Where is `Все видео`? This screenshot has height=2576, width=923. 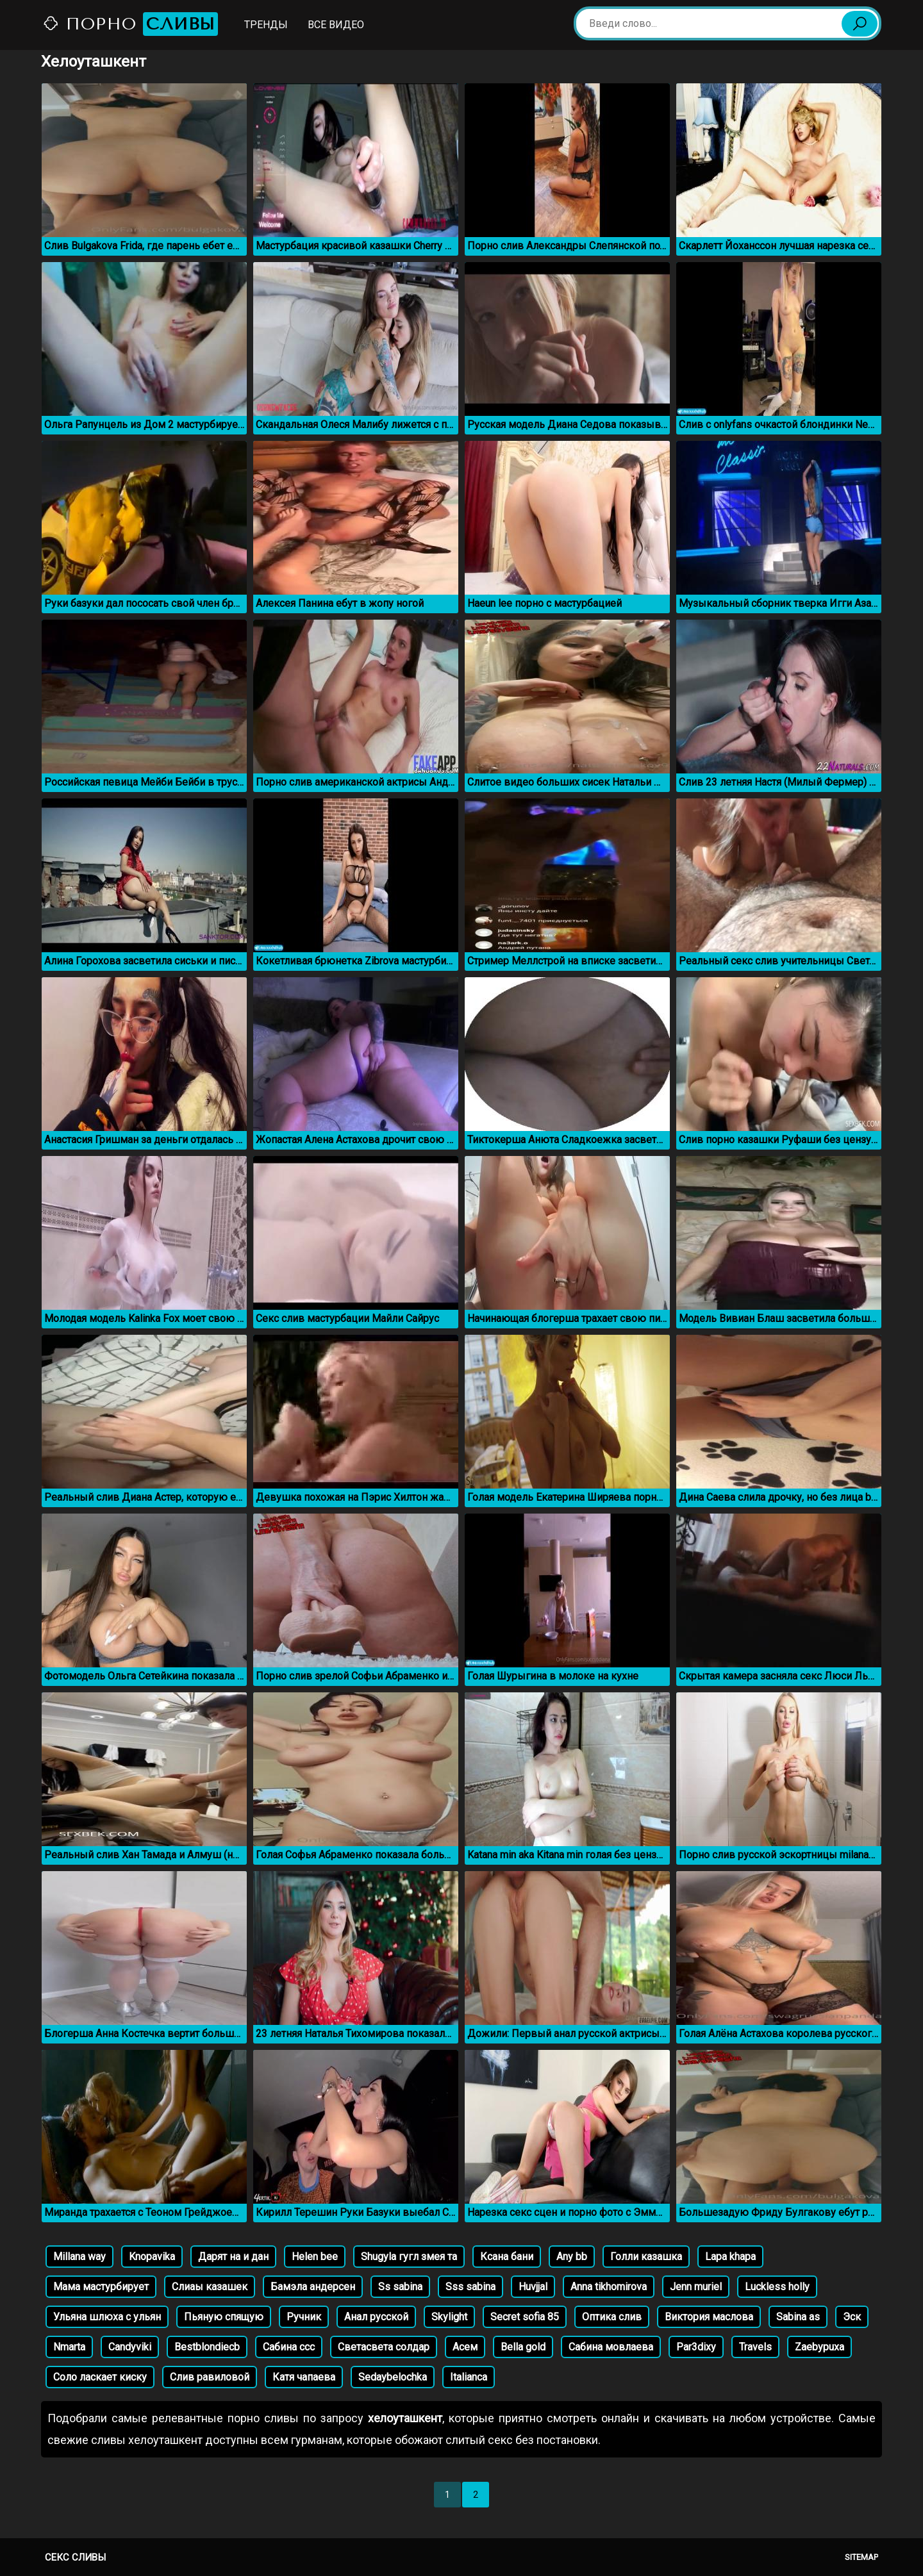 Все видео is located at coordinates (336, 25).